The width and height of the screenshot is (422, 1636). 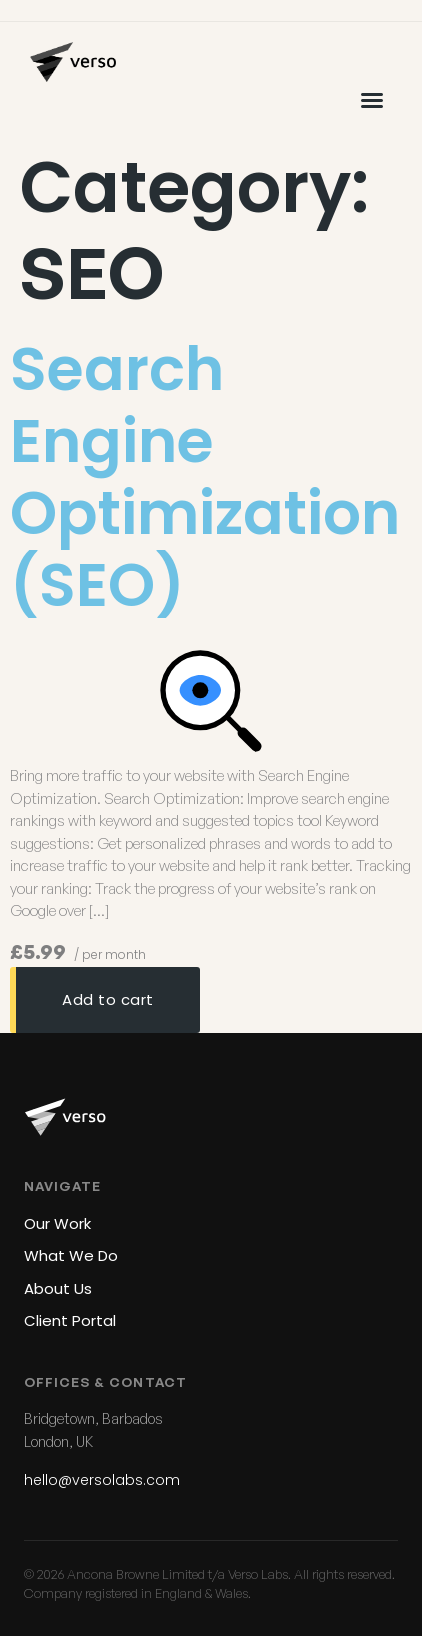 What do you see at coordinates (70, 1320) in the screenshot?
I see `Client Portal` at bounding box center [70, 1320].